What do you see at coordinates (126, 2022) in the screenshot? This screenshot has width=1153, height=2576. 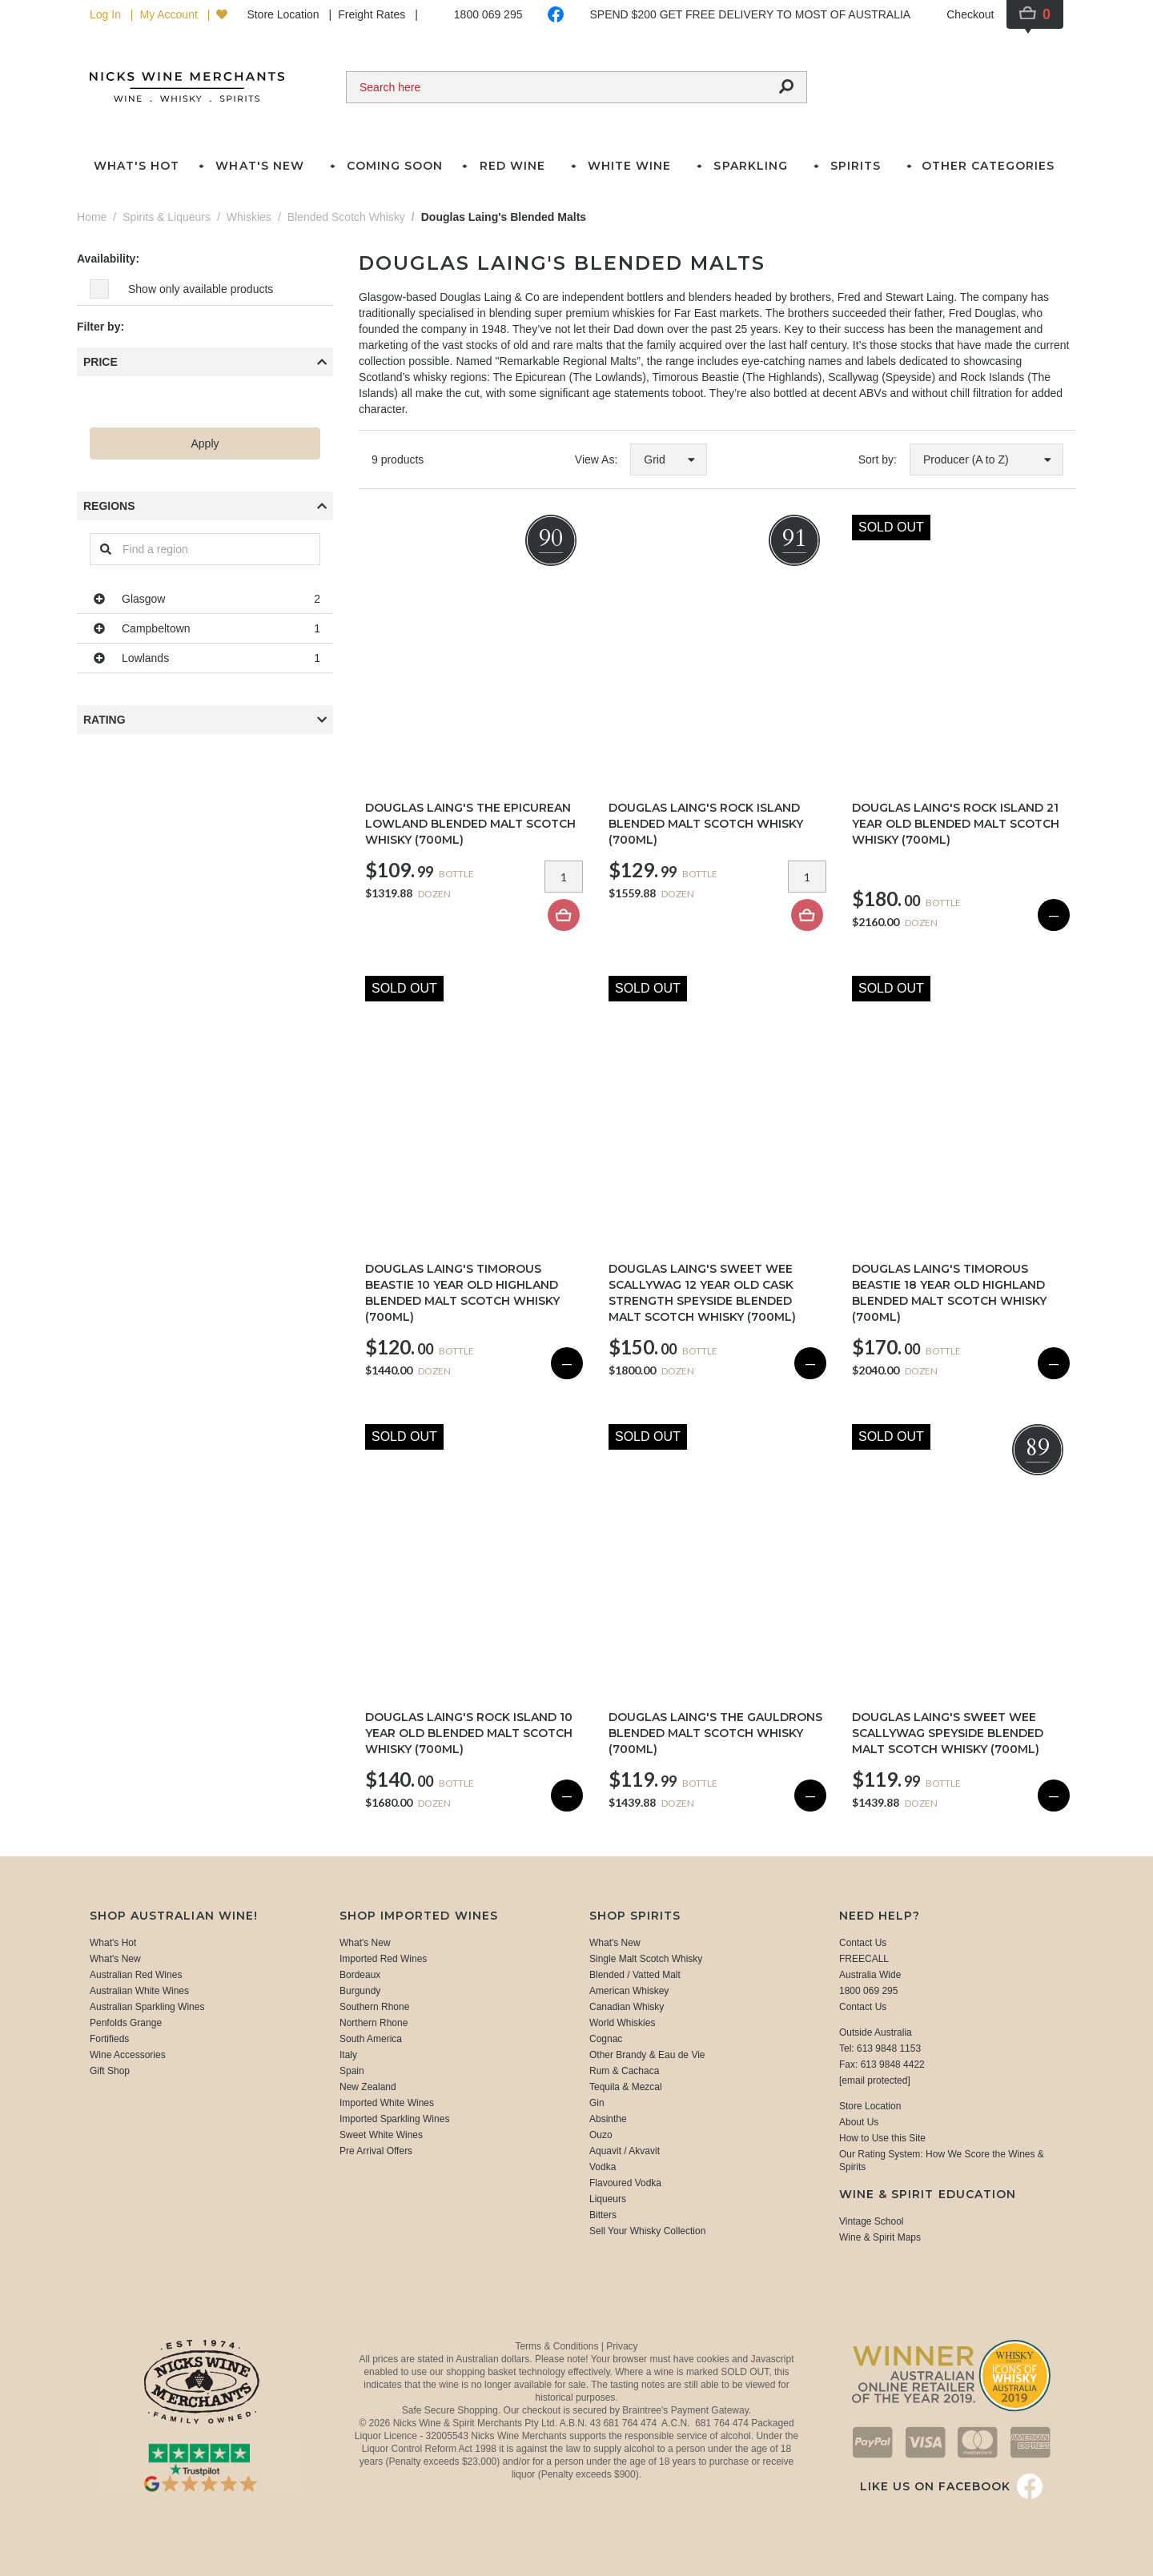 I see `Penfolds Grange` at bounding box center [126, 2022].